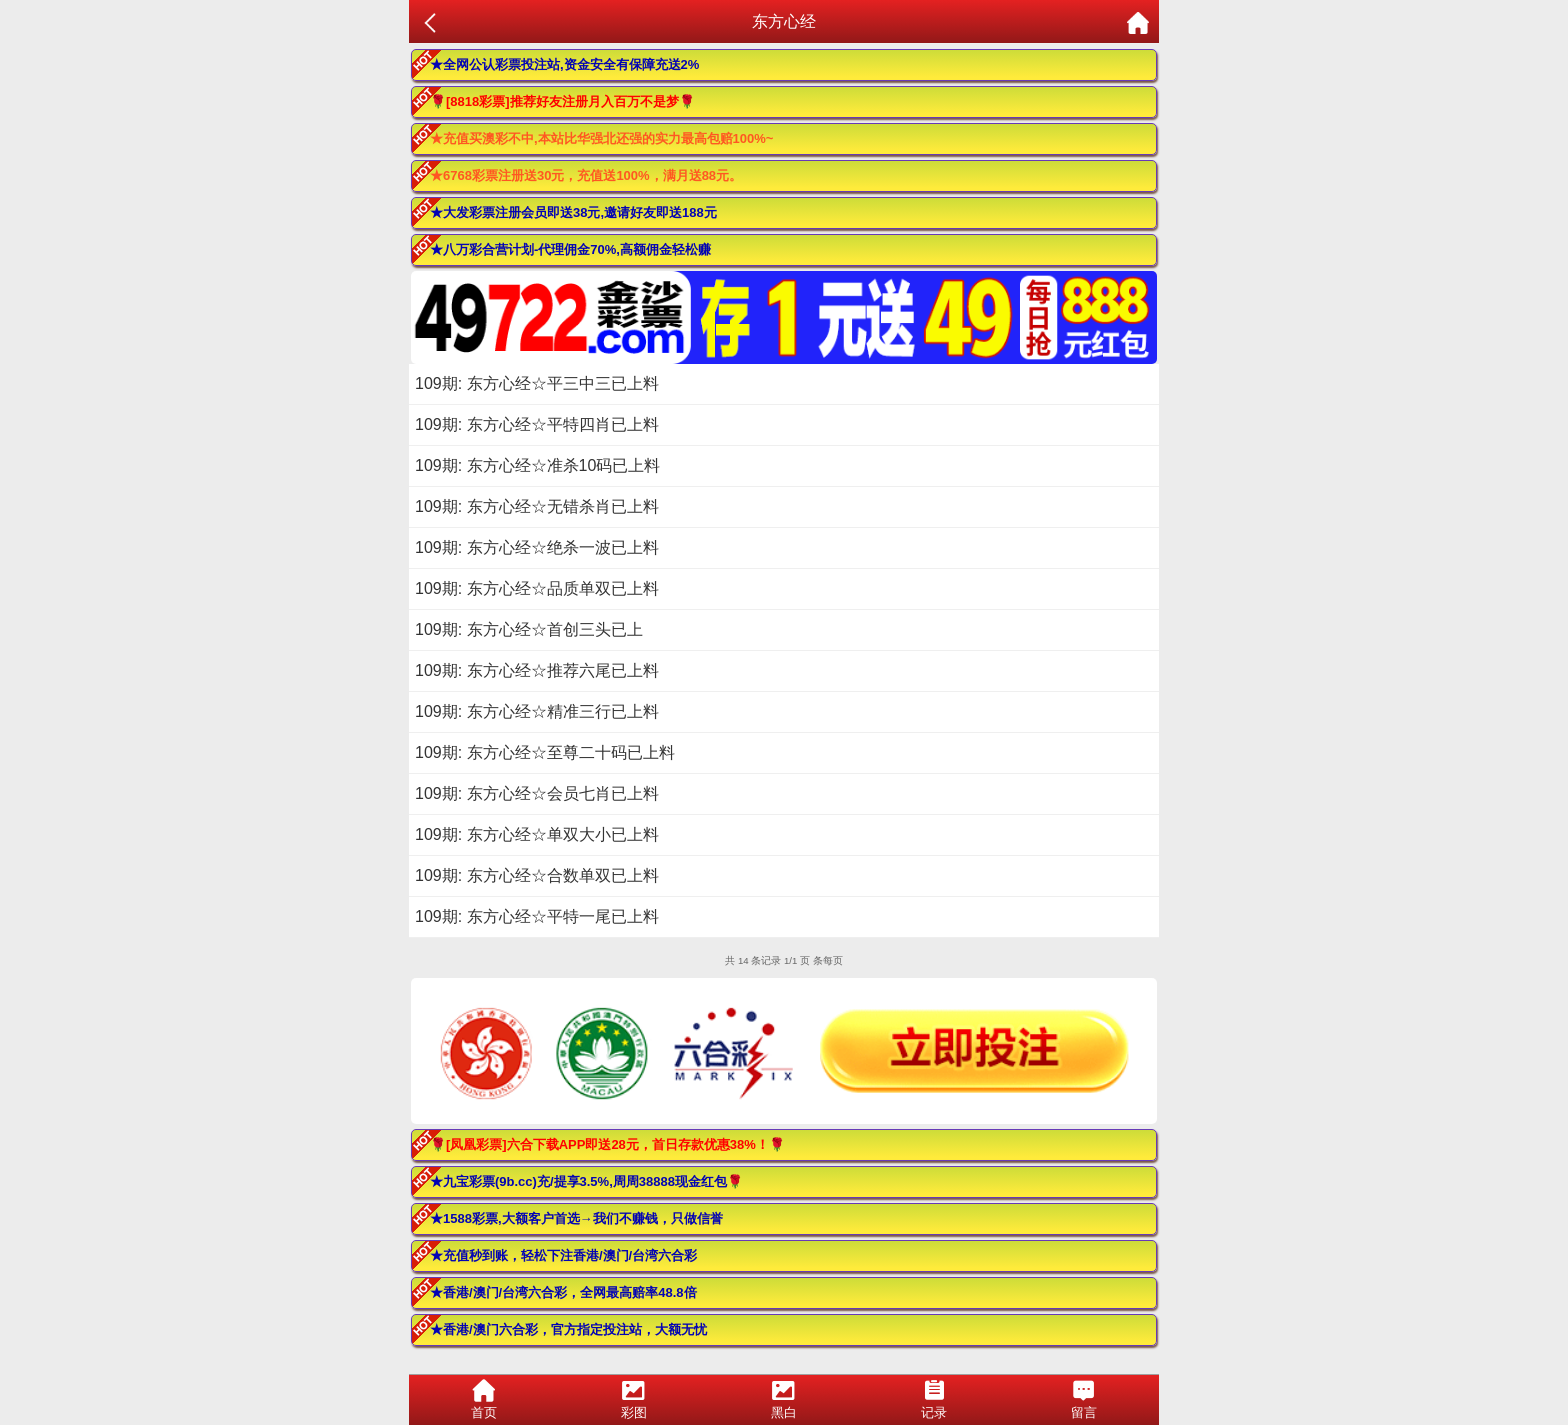 Image resolution: width=1568 pixels, height=1425 pixels. What do you see at coordinates (537, 834) in the screenshot?
I see `109期: 东方心经☆单双大小已上料` at bounding box center [537, 834].